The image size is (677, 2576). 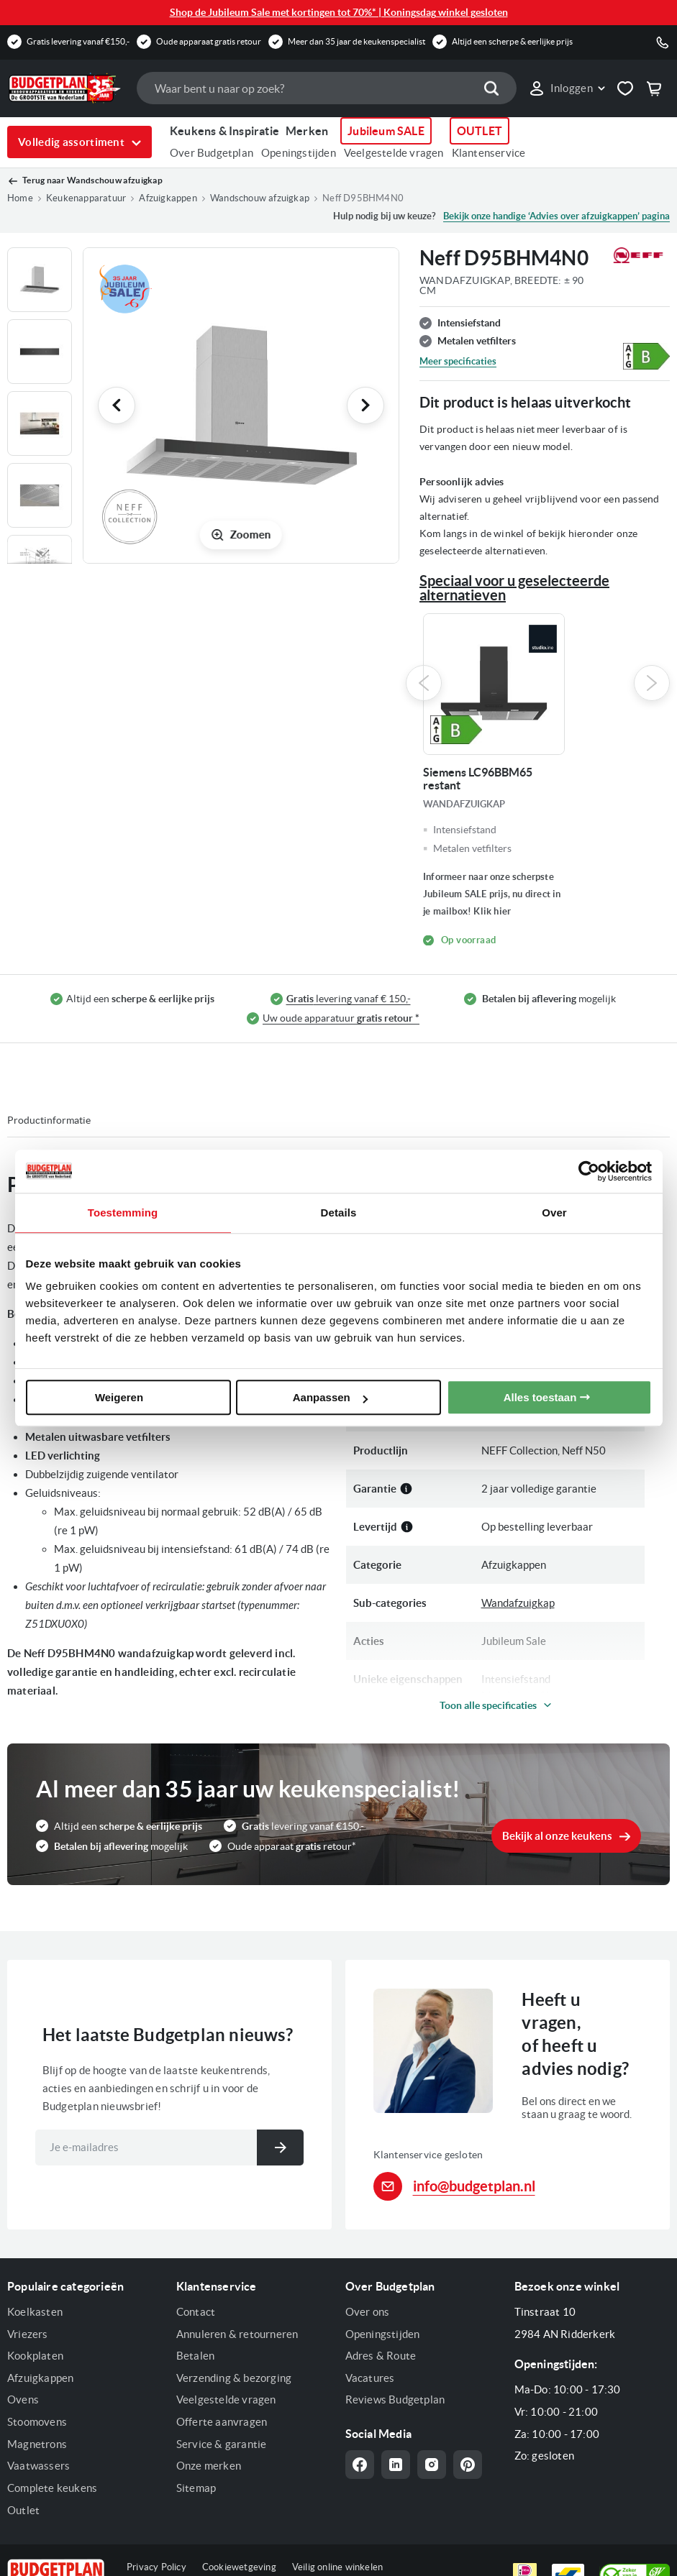 I want to click on Vacatures, so click(x=370, y=2378).